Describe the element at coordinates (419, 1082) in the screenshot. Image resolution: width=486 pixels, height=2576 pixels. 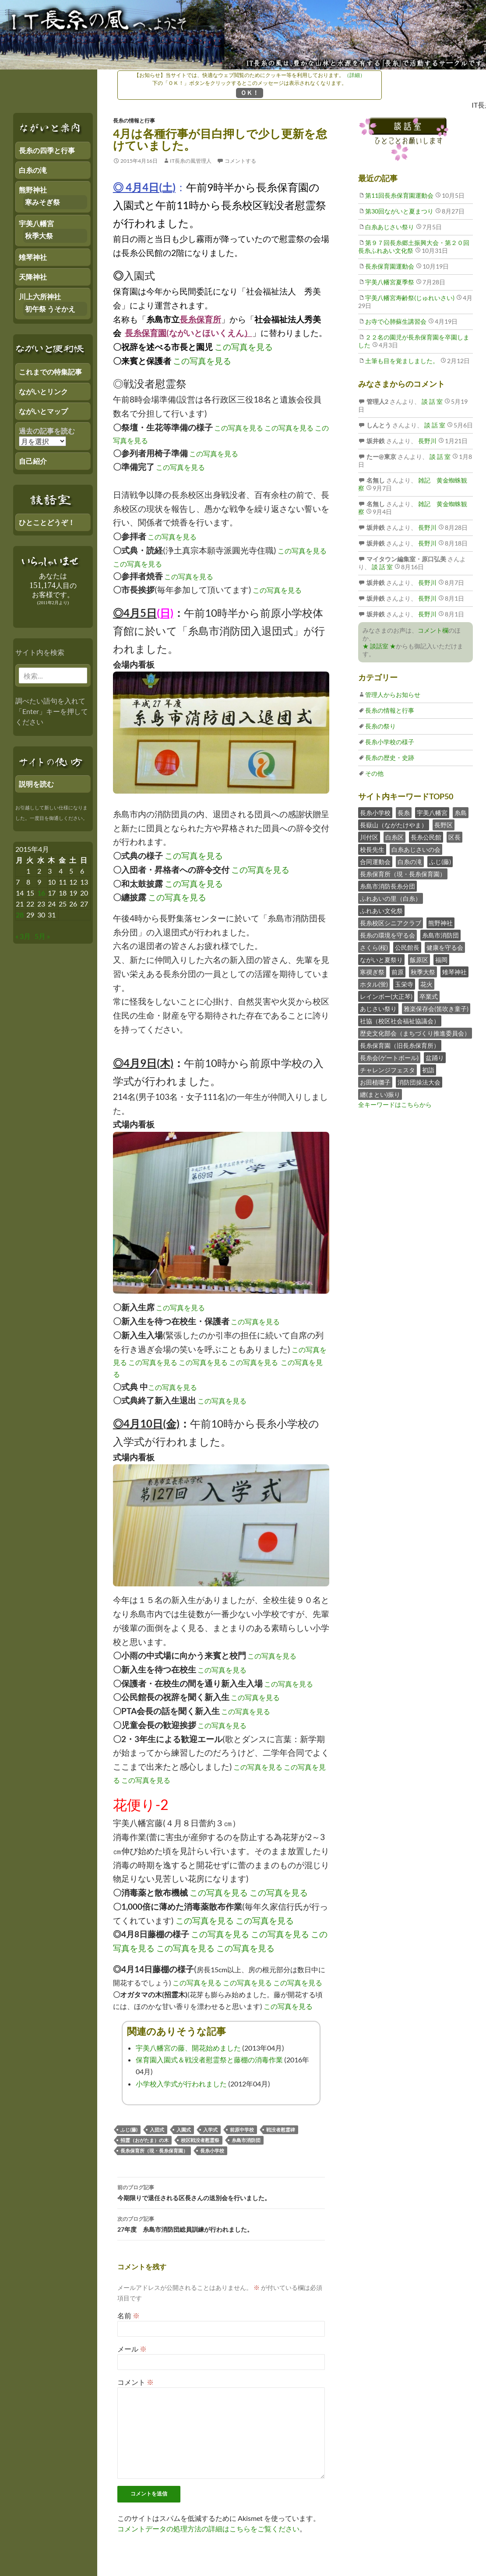
I see `消防団操法大会` at that location.